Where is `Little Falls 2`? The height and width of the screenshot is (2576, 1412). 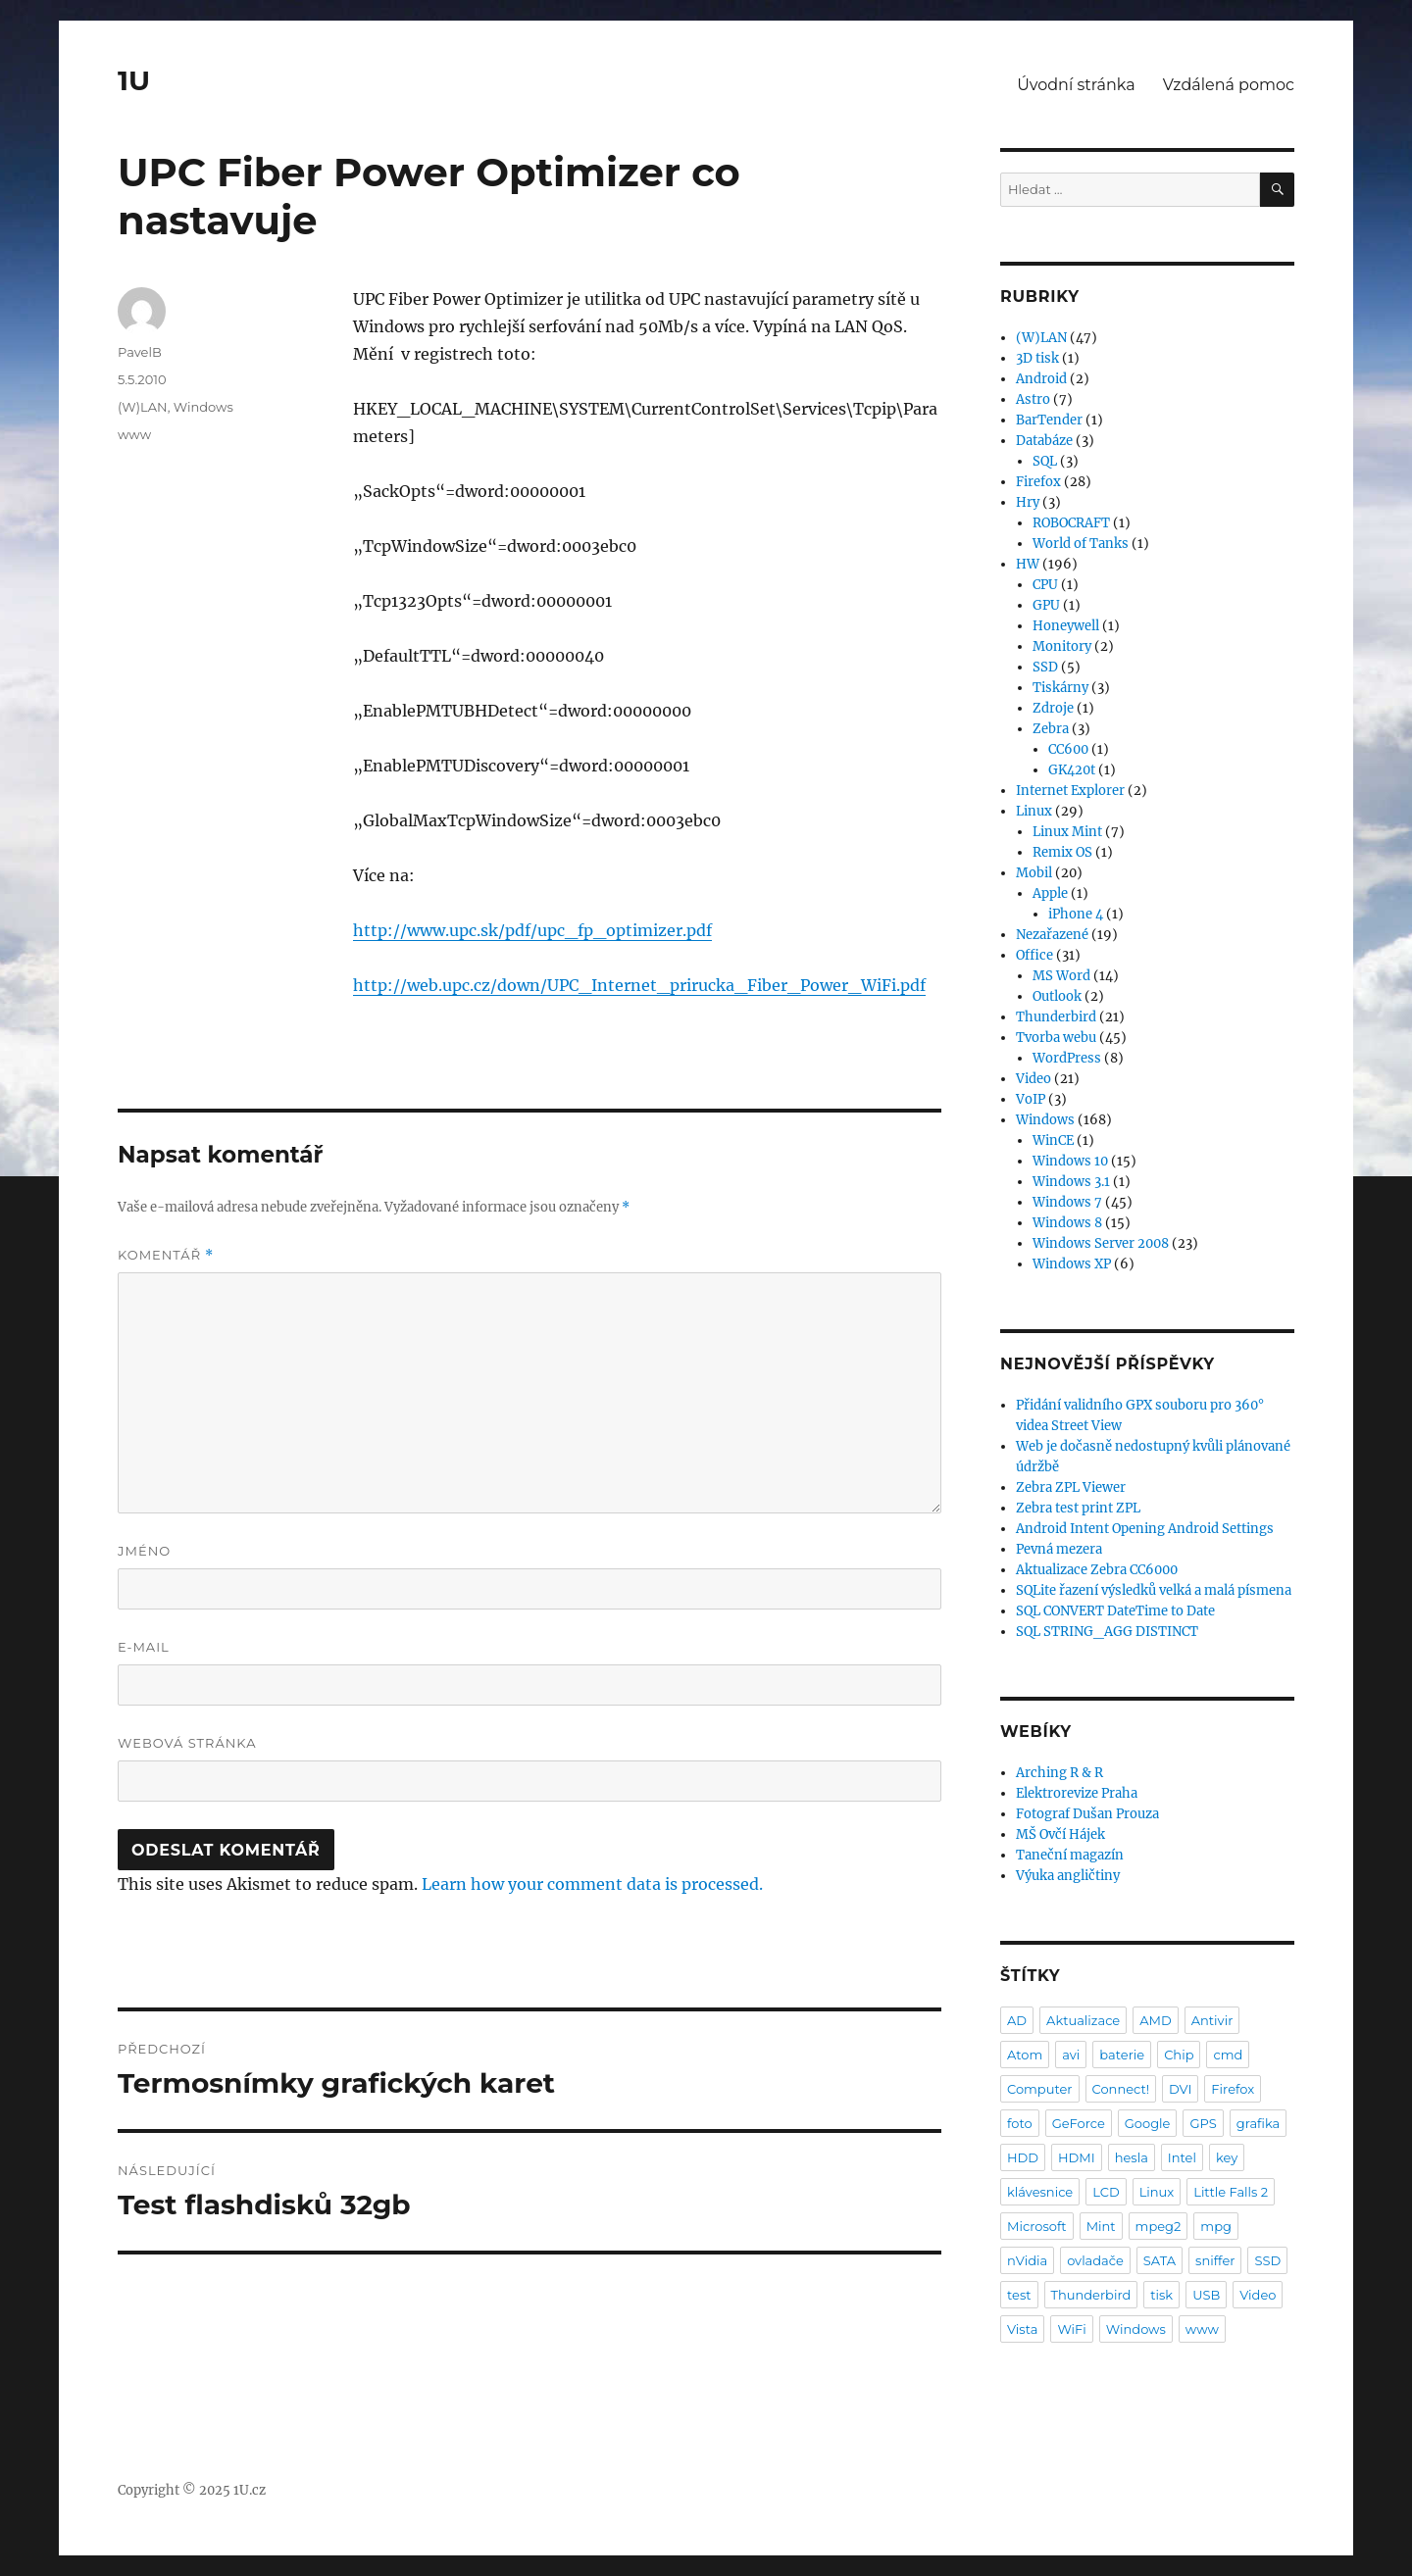 Little Falls 2 is located at coordinates (1230, 2192).